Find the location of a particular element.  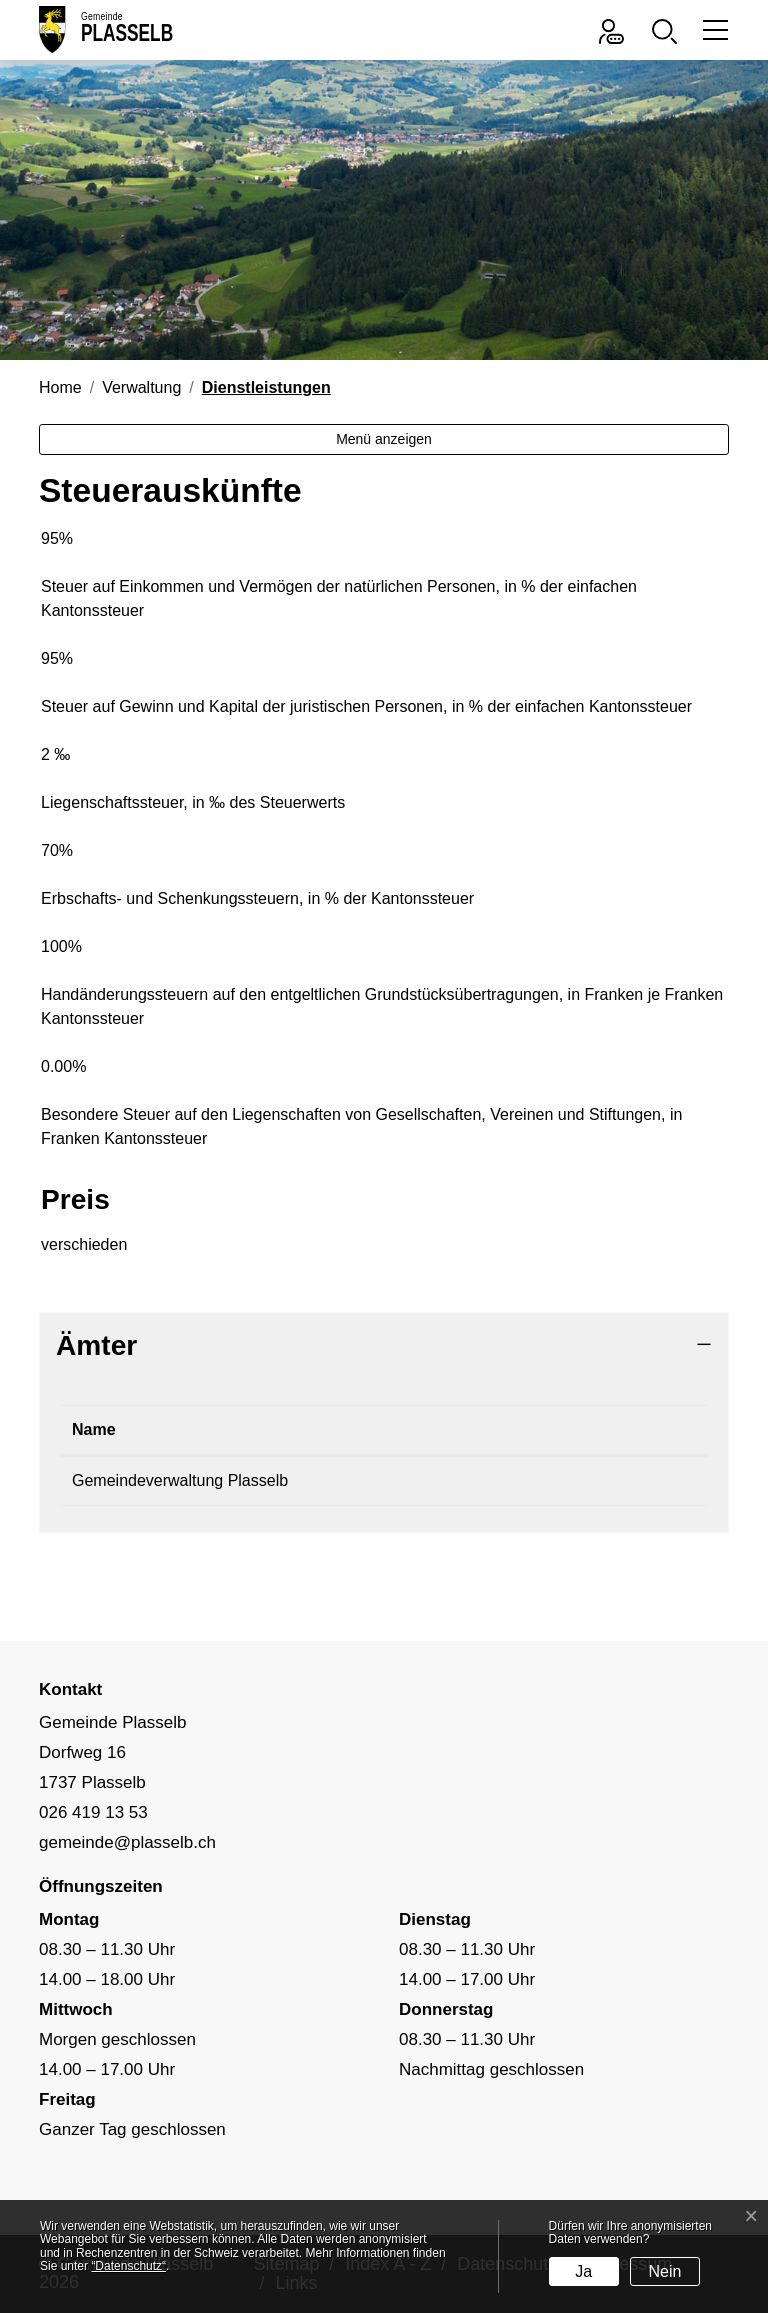

gemeinde@plasselb.ch is located at coordinates (581, 1480).